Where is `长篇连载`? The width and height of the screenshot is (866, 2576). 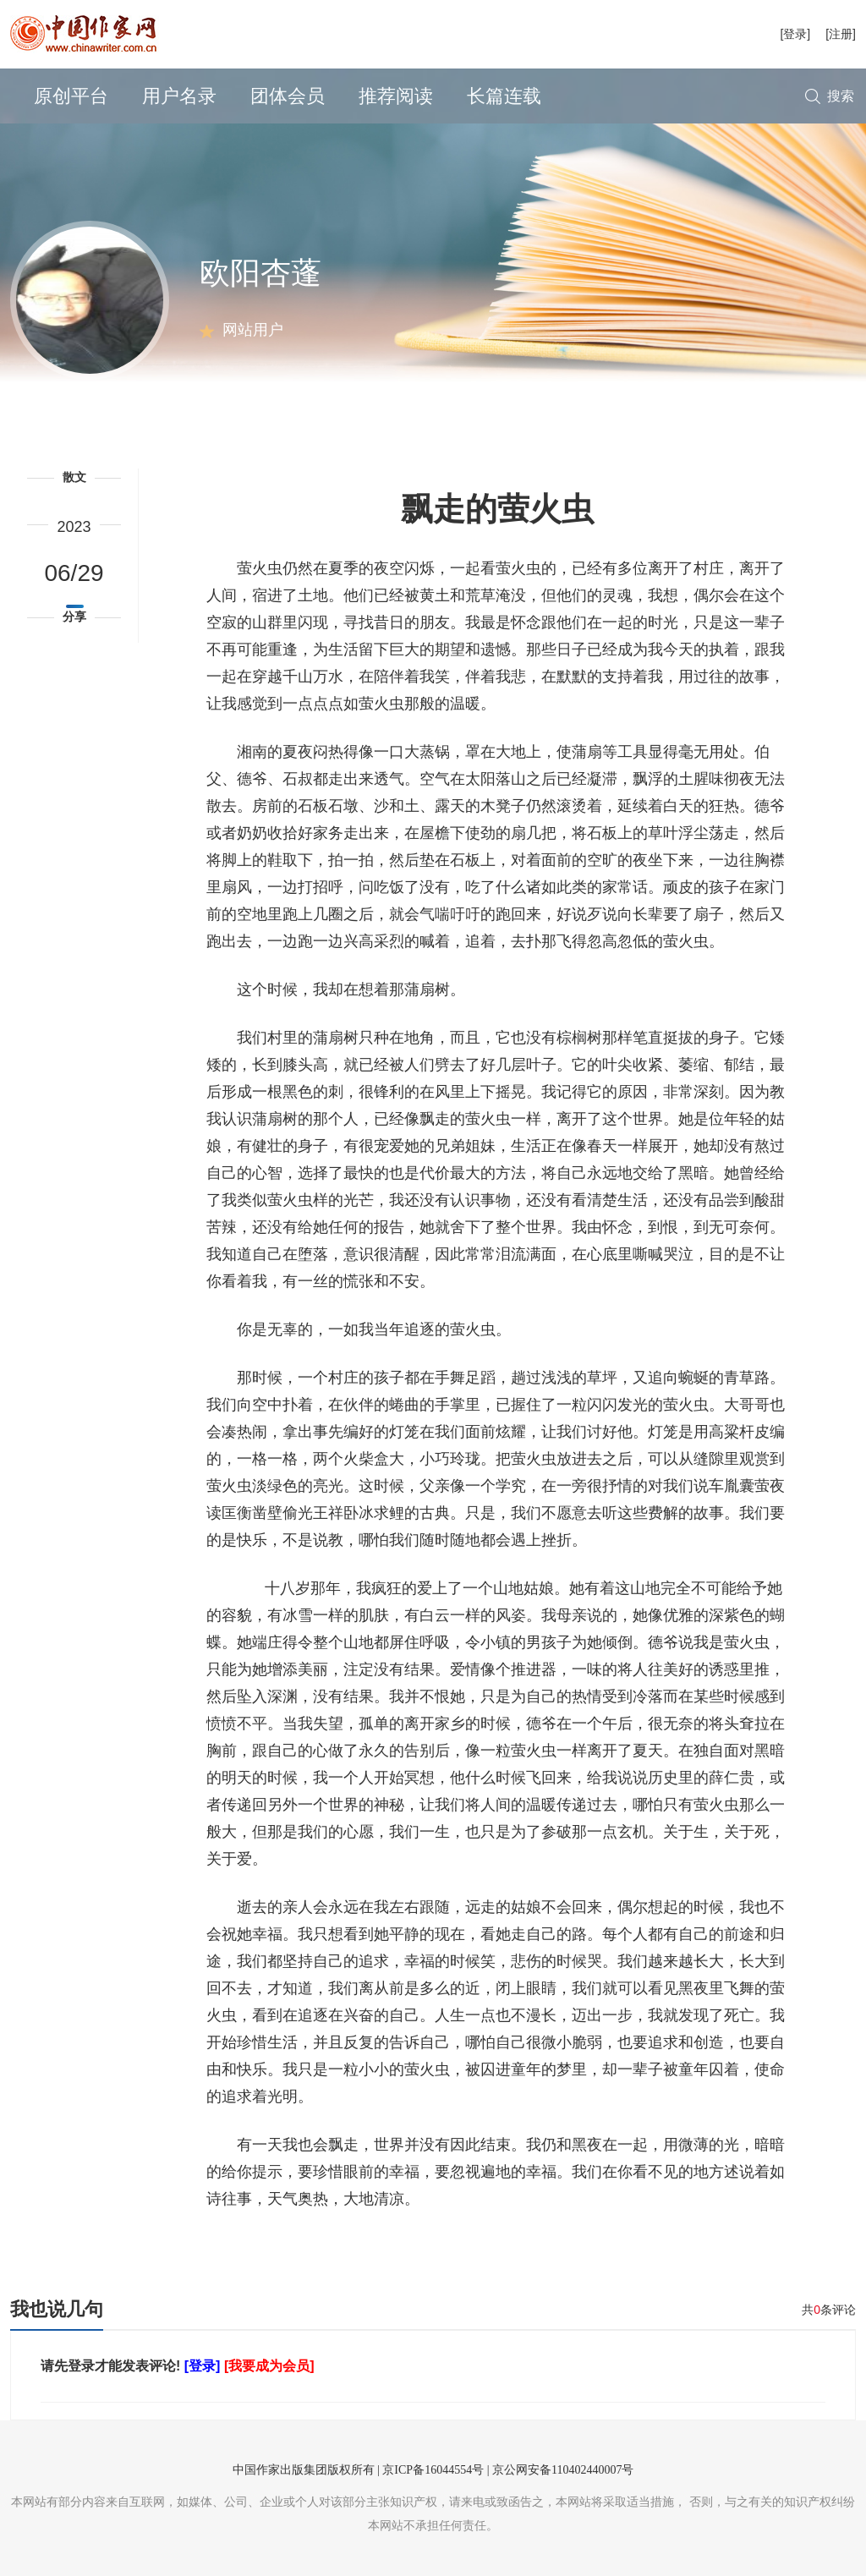 长篇连载 is located at coordinates (504, 96).